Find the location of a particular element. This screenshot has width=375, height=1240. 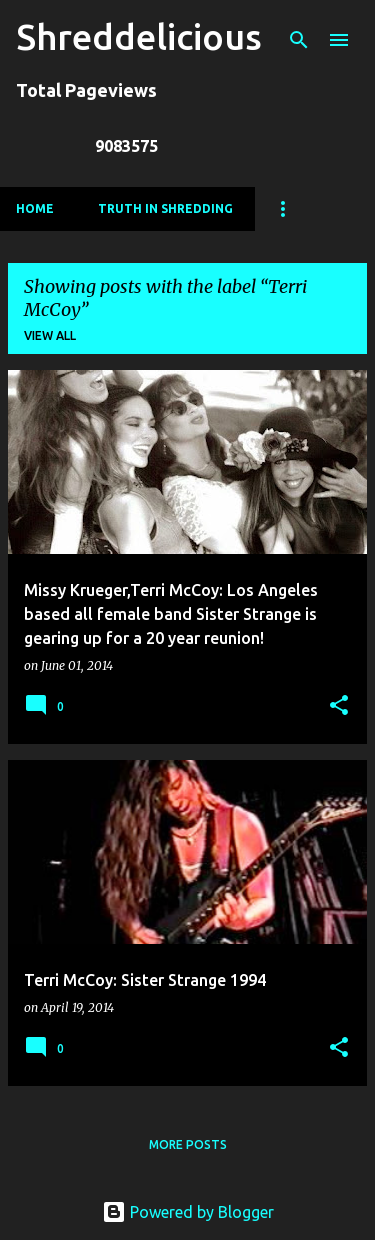

[button] is located at coordinates (339, 706).